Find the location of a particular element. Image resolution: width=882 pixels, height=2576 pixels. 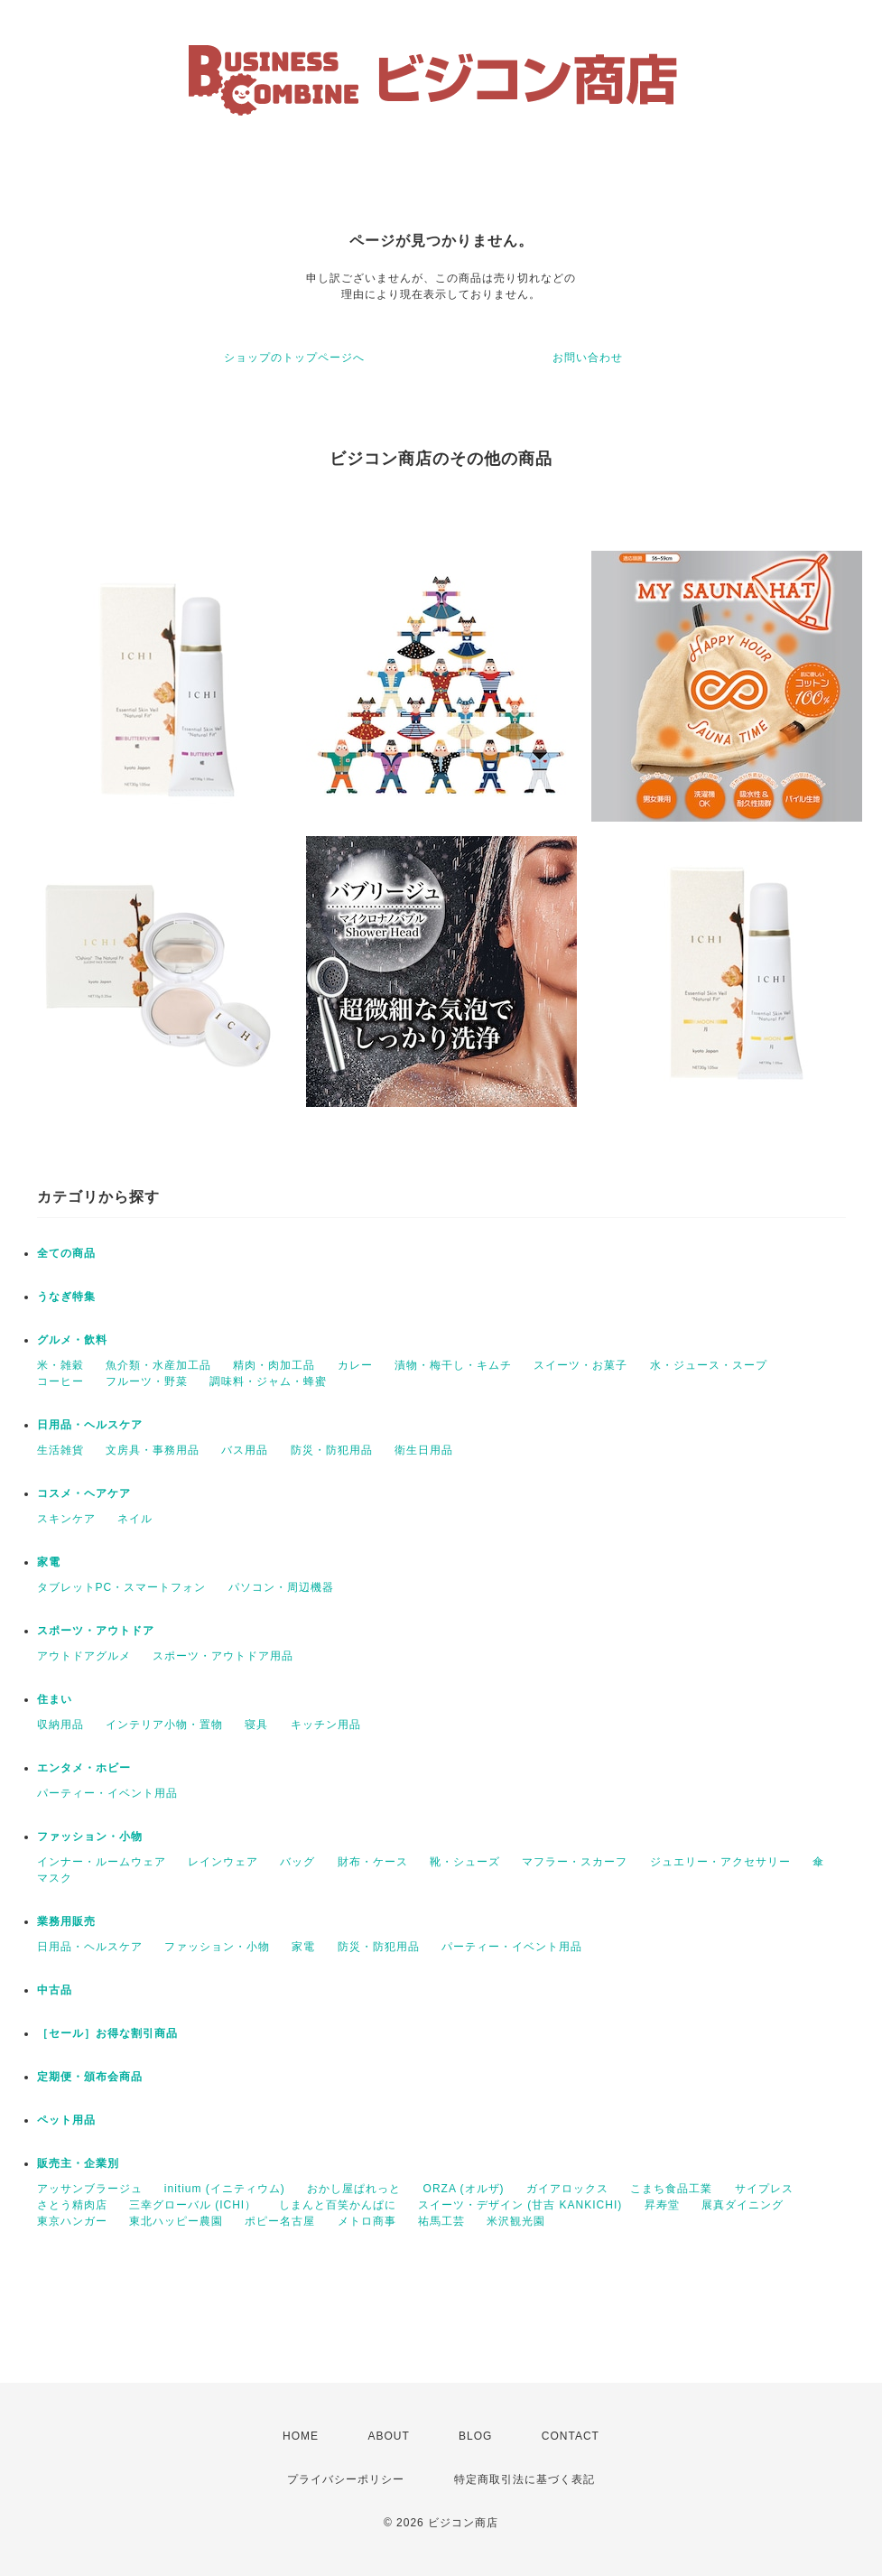

サイプレス is located at coordinates (764, 2188).